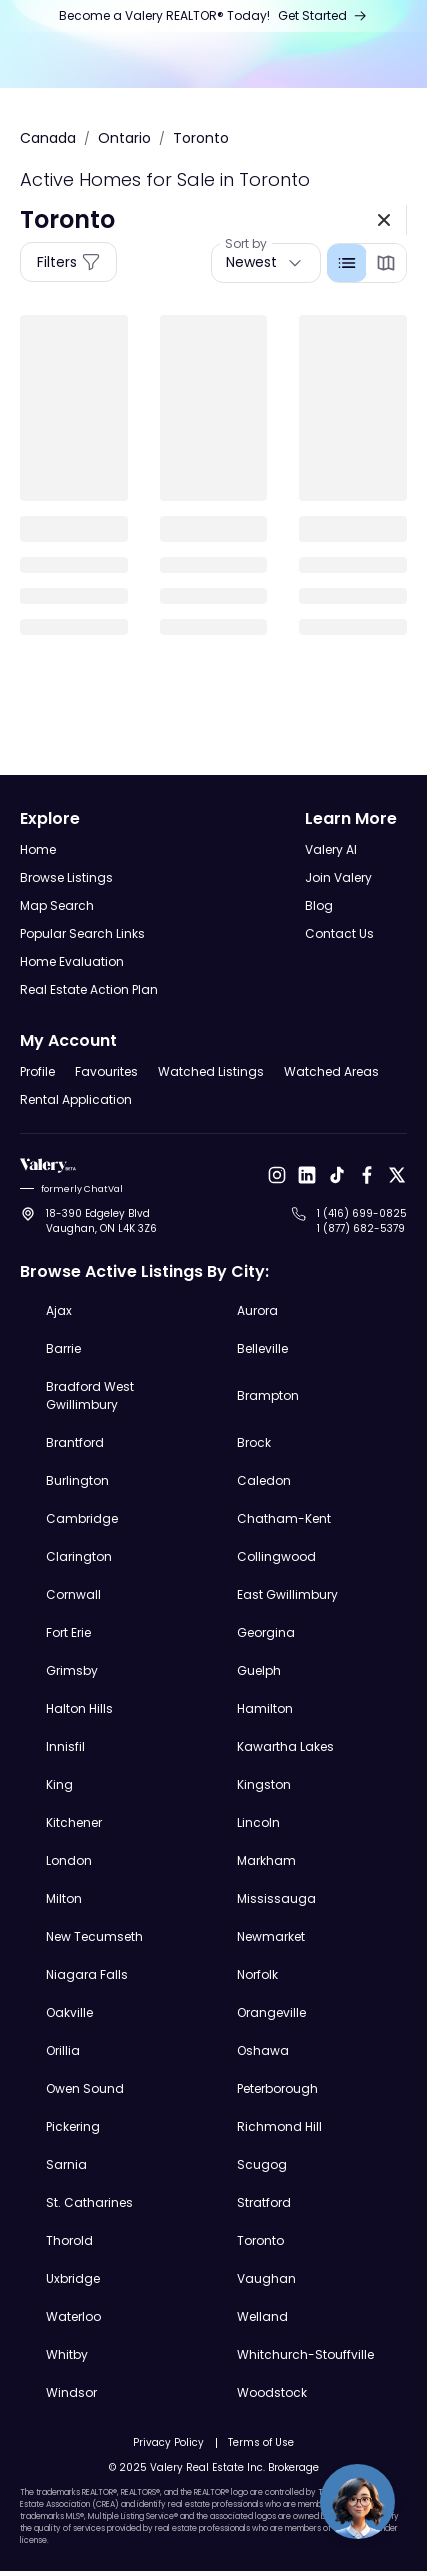 This screenshot has width=427, height=2571. Describe the element at coordinates (264, 1784) in the screenshot. I see `Kingston [Explore Kingston Real Estate Listings]` at that location.